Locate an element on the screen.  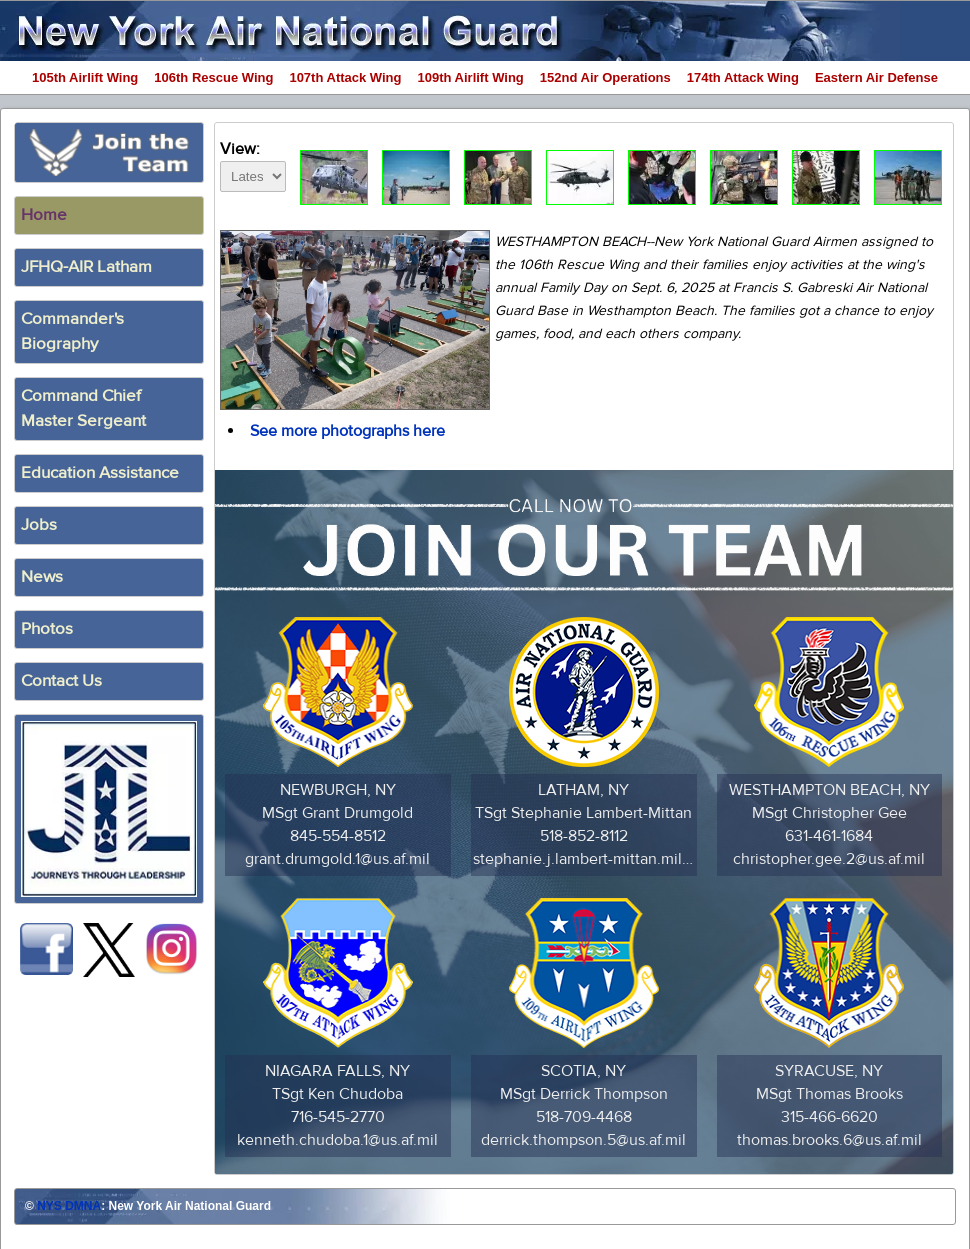
631-461-1684 is located at coordinates (829, 836).